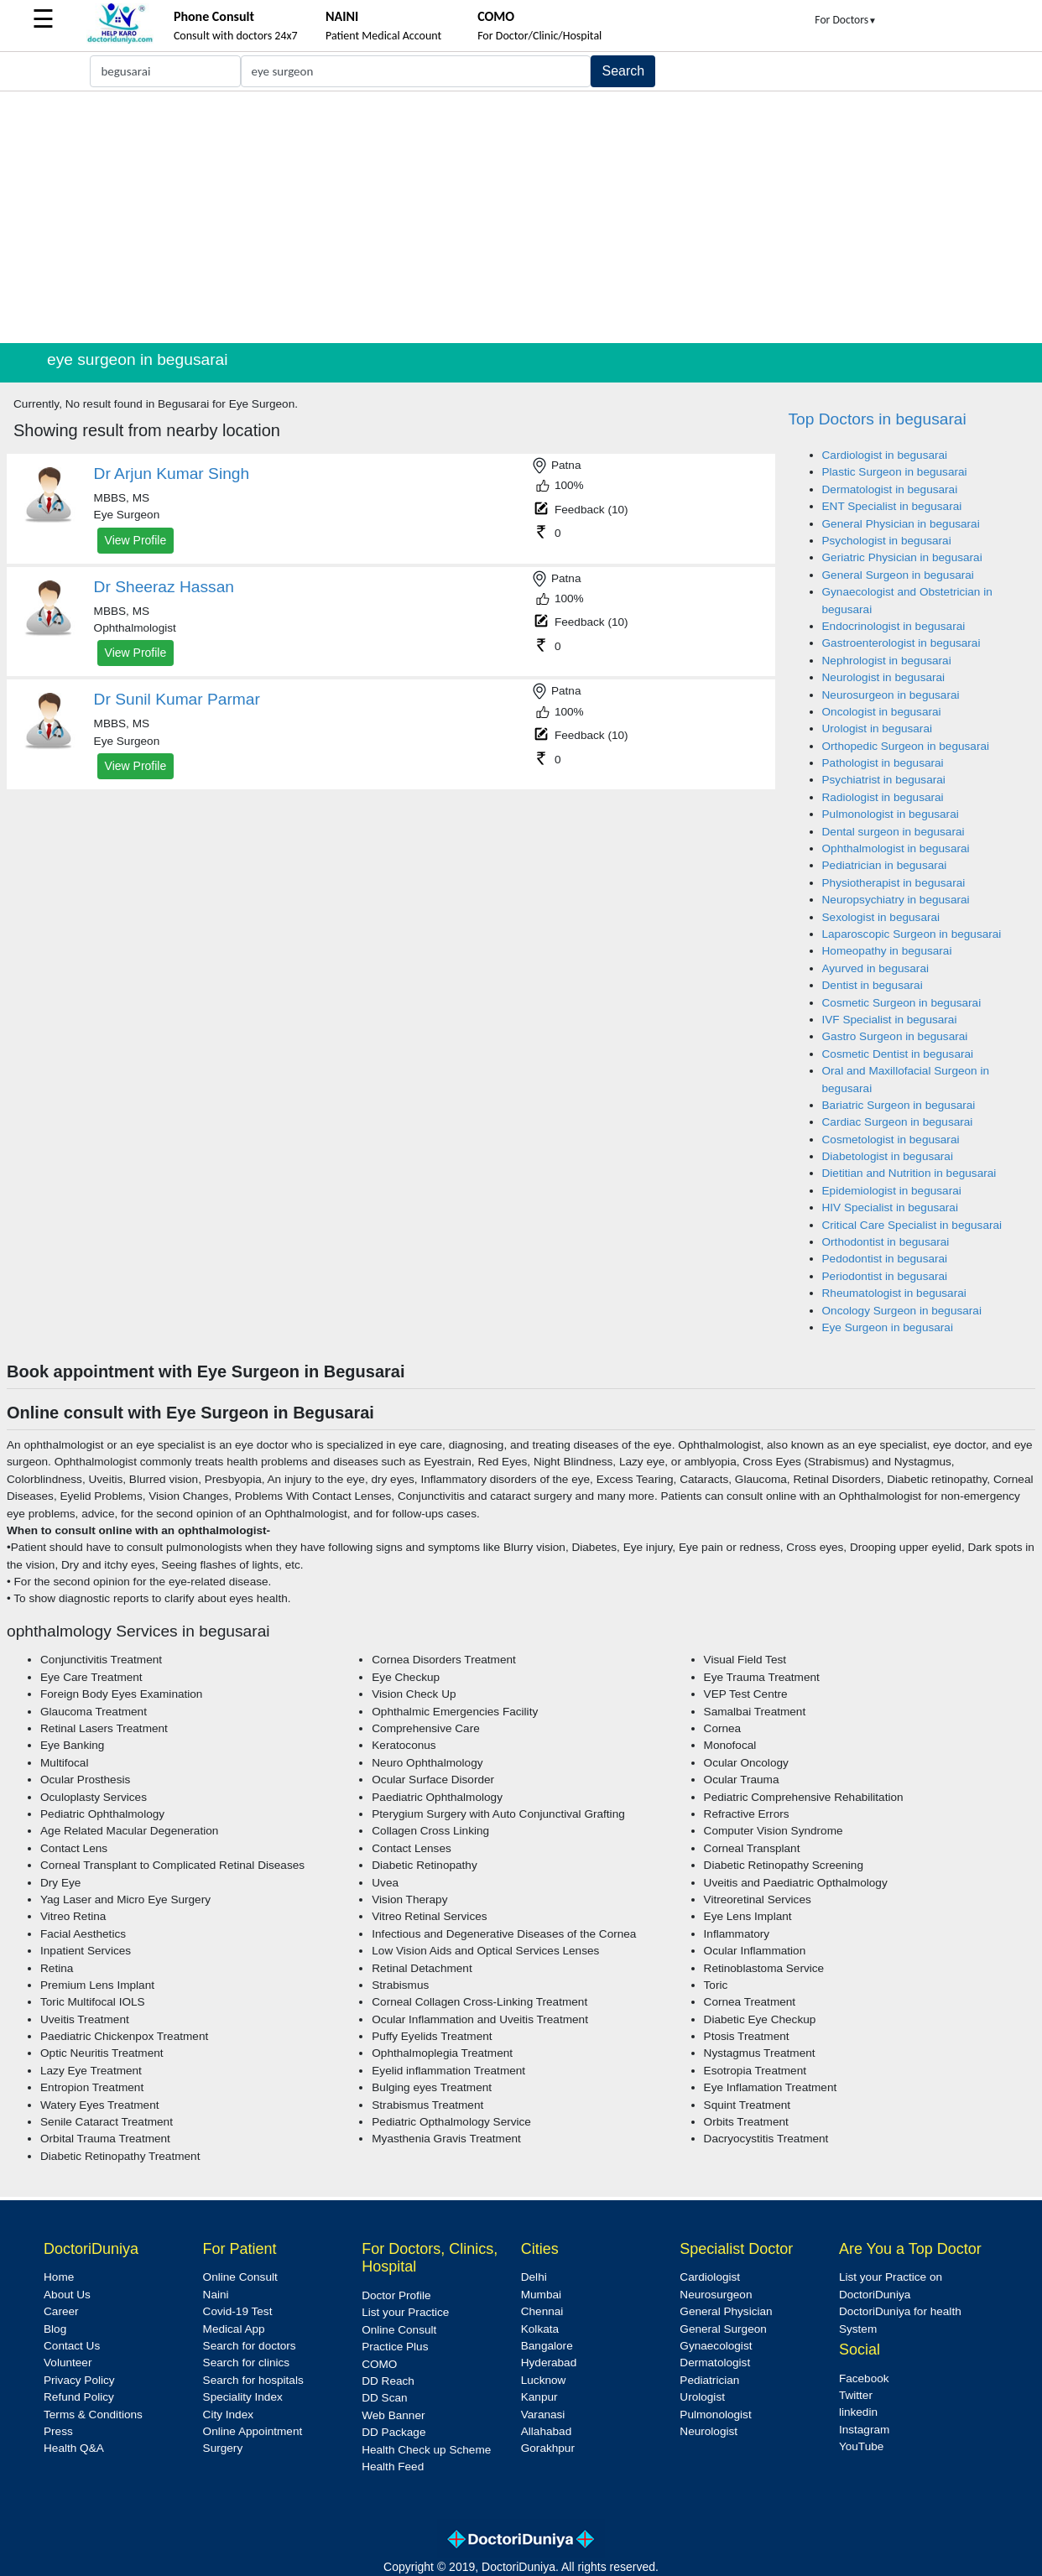  Describe the element at coordinates (61, 2311) in the screenshot. I see `Career` at that location.